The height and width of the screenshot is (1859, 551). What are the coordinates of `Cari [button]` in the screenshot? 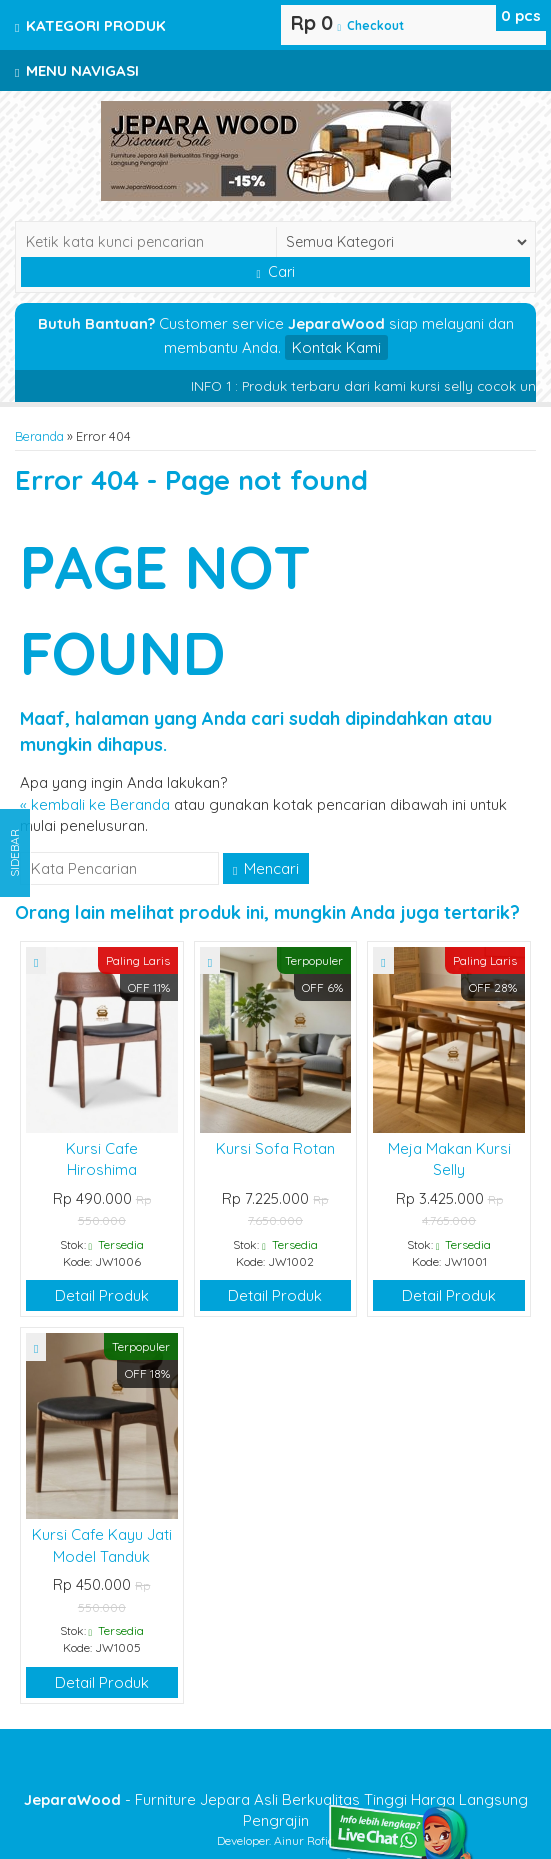 It's located at (275, 272).